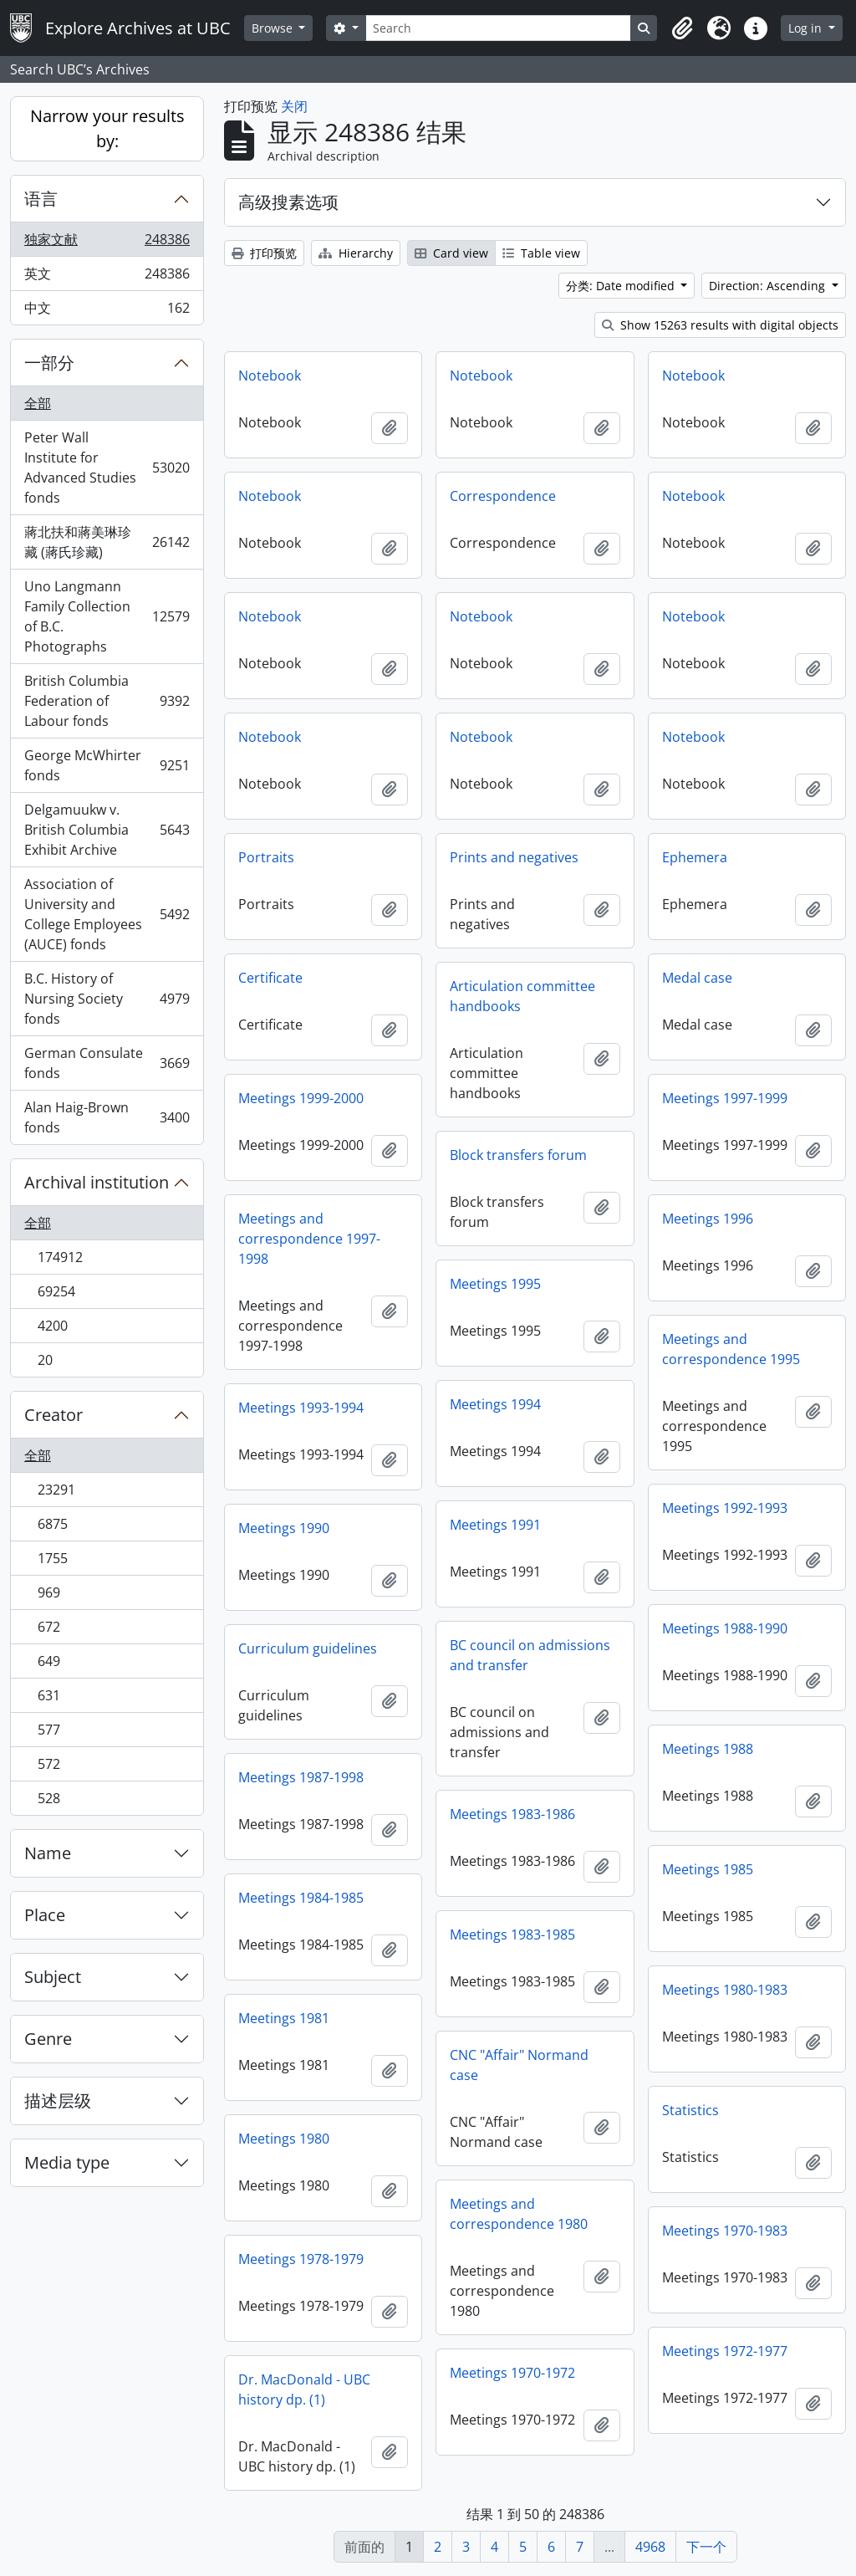 The width and height of the screenshot is (856, 2576). I want to click on [Search], so click(498, 28).